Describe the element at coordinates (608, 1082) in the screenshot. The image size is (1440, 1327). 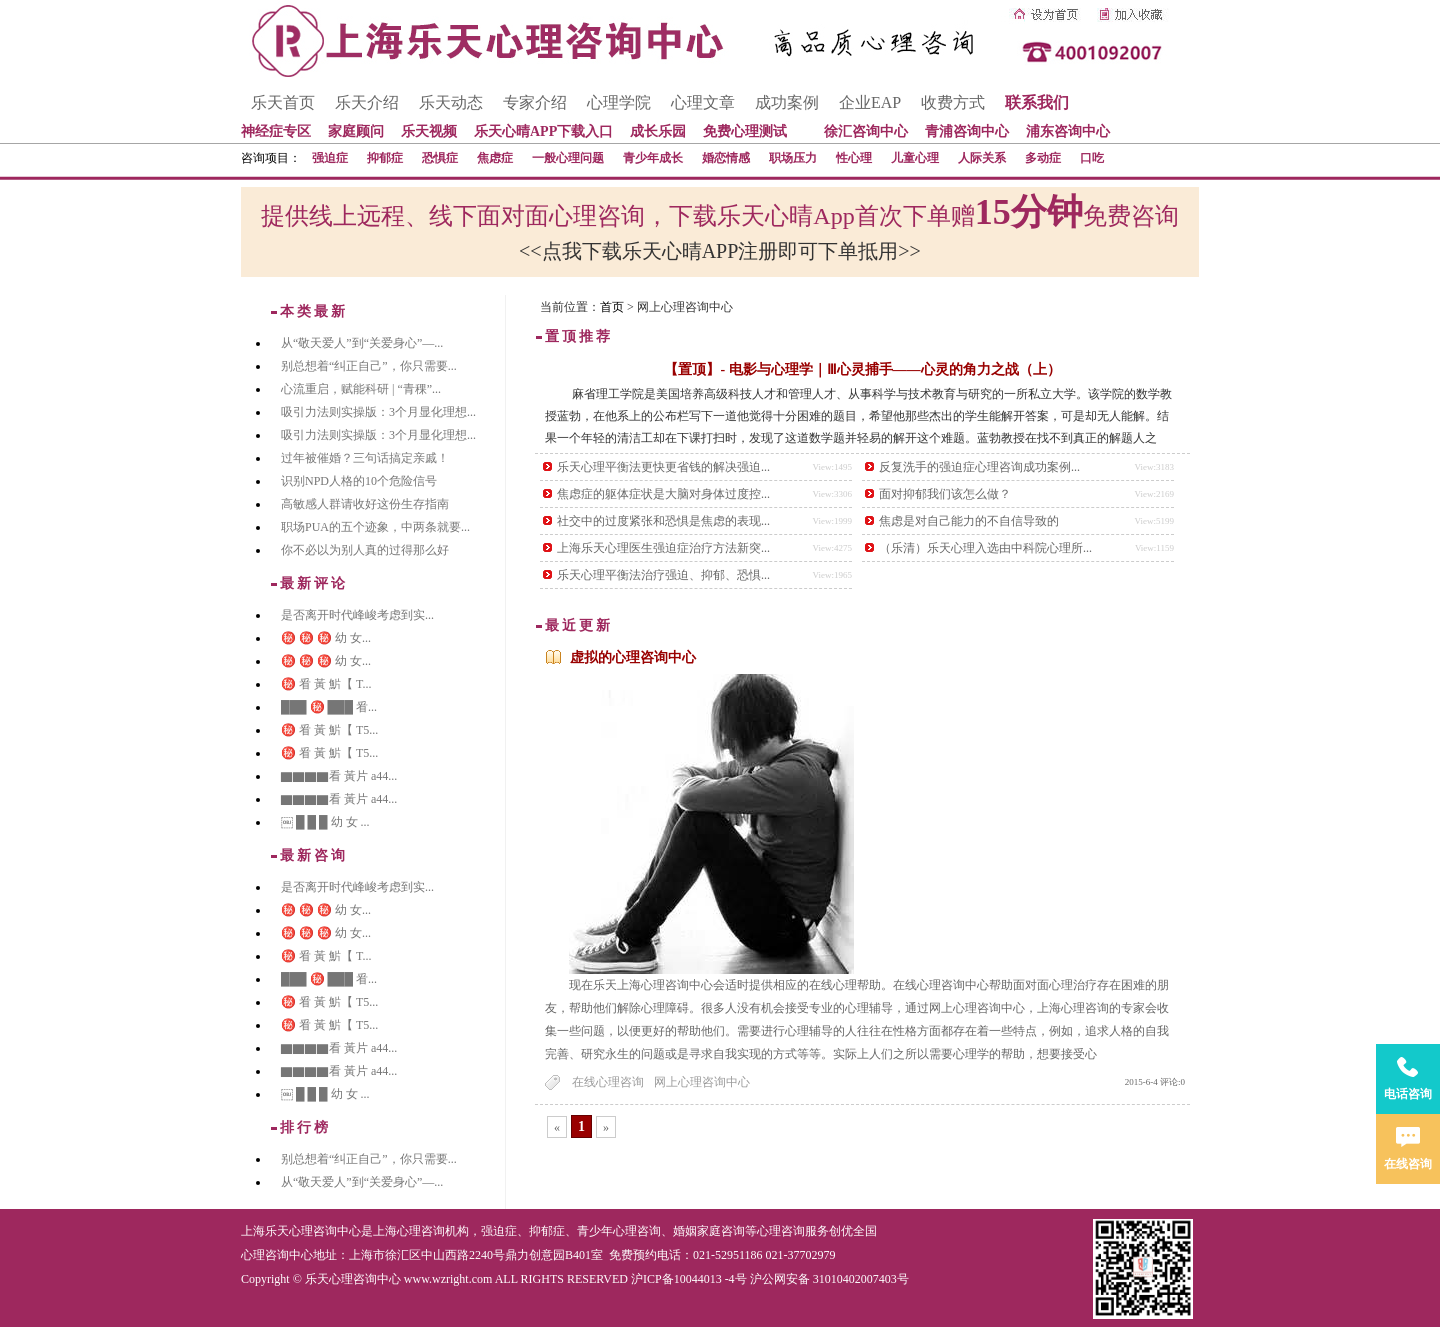
I see `在线心理咨询` at that location.